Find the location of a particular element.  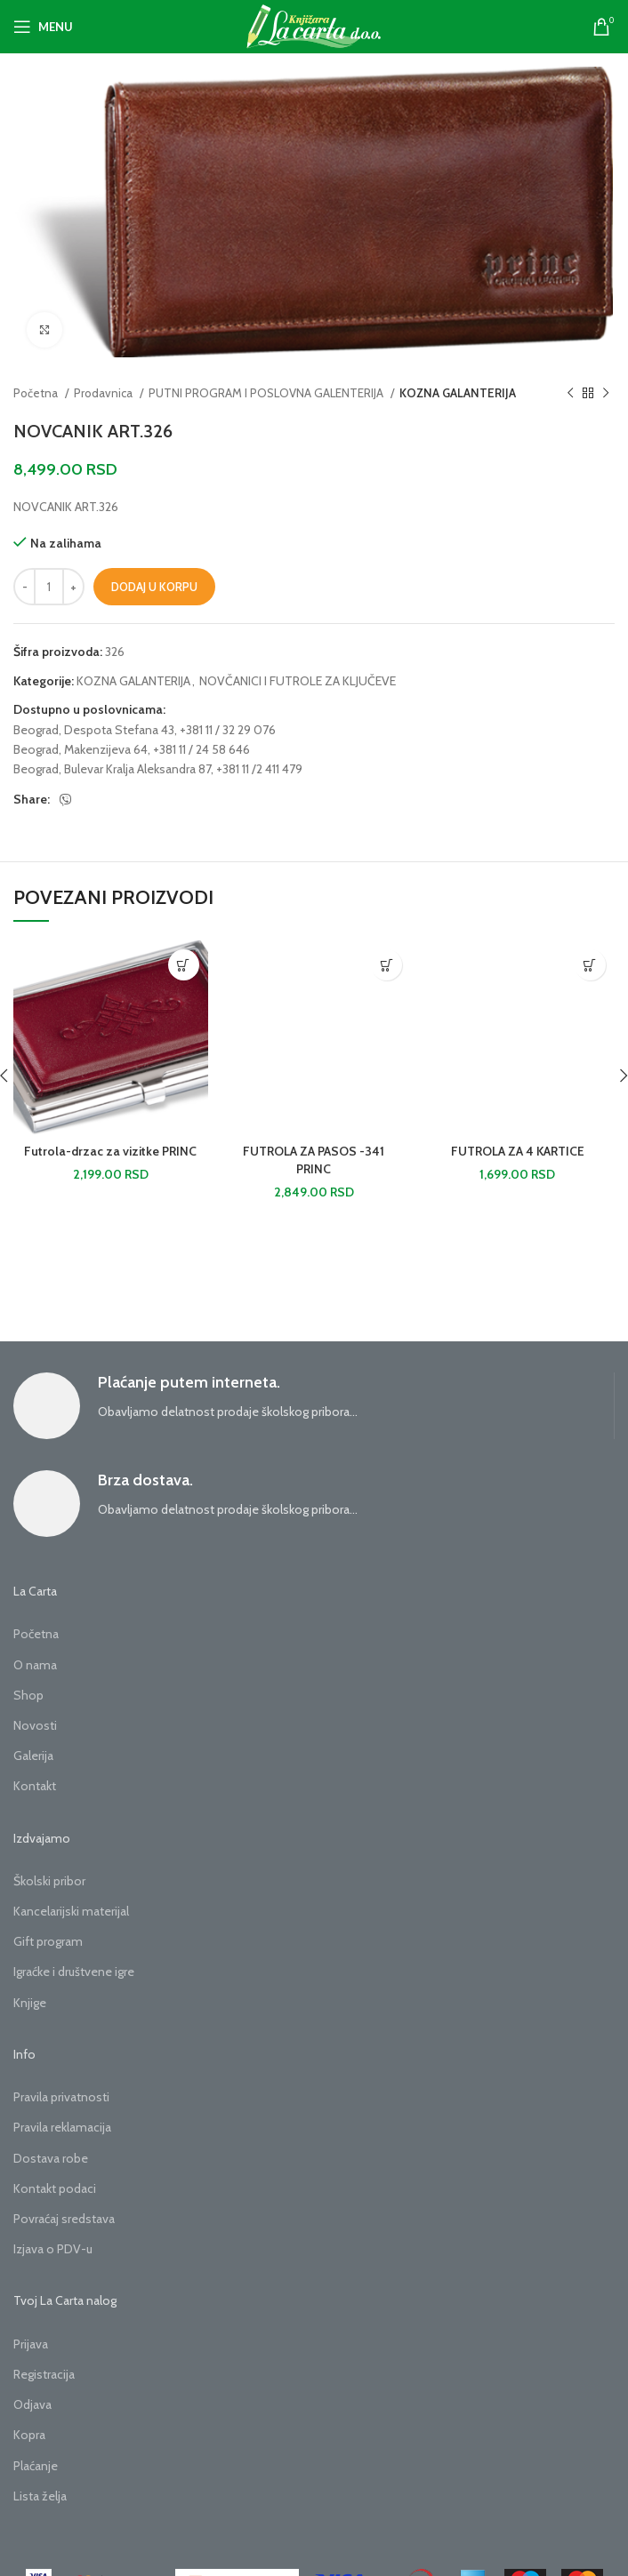

Lista želja is located at coordinates (40, 2496).